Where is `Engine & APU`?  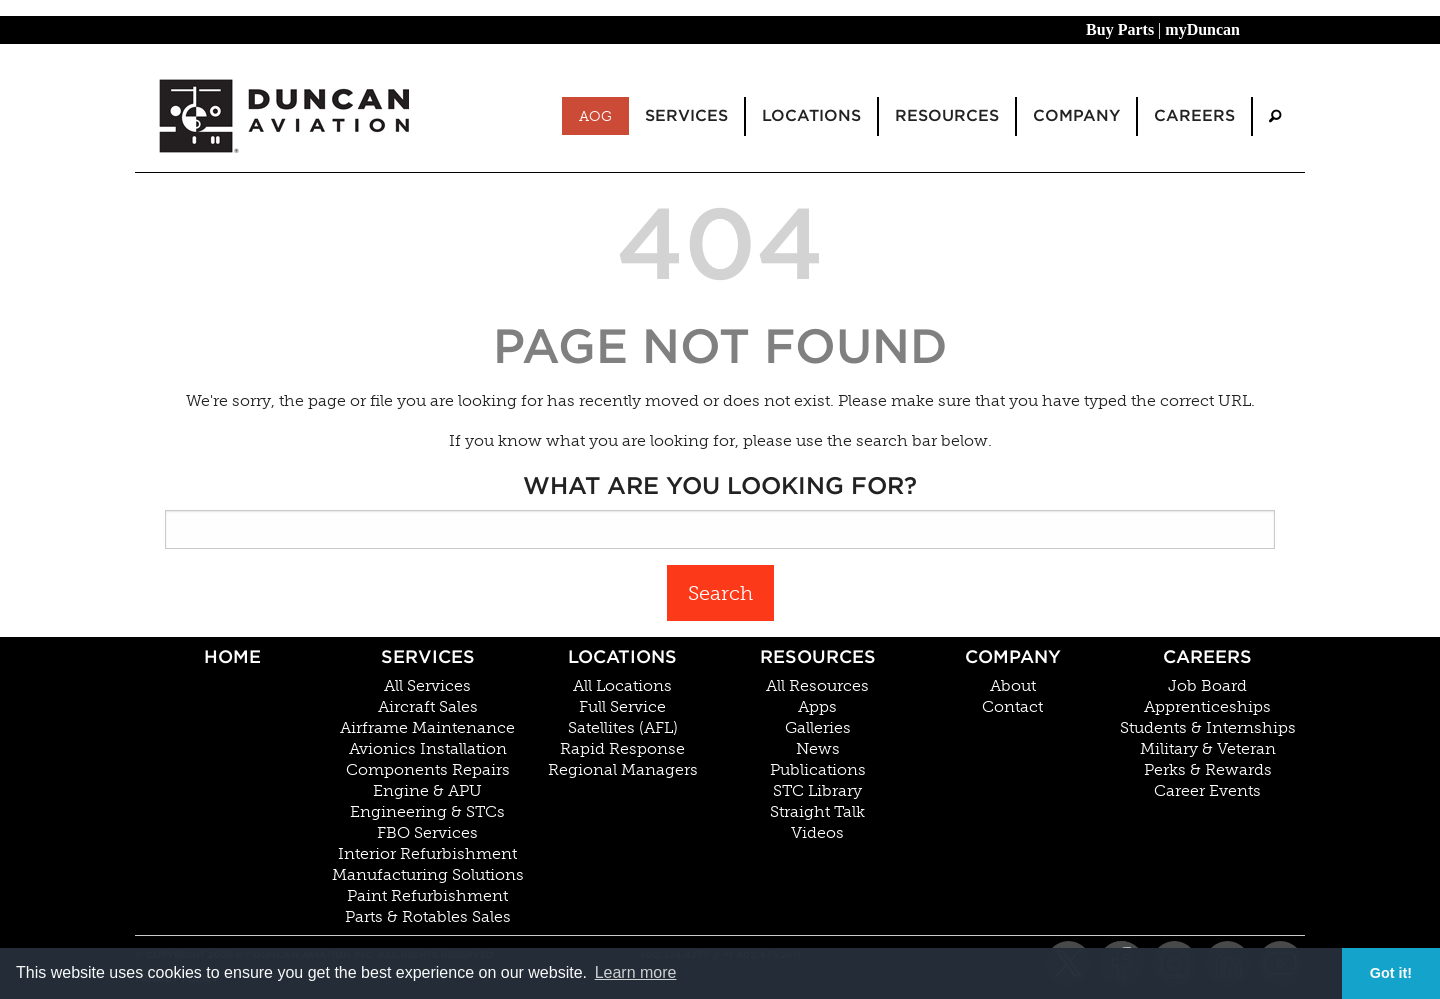 Engine & APU is located at coordinates (427, 791).